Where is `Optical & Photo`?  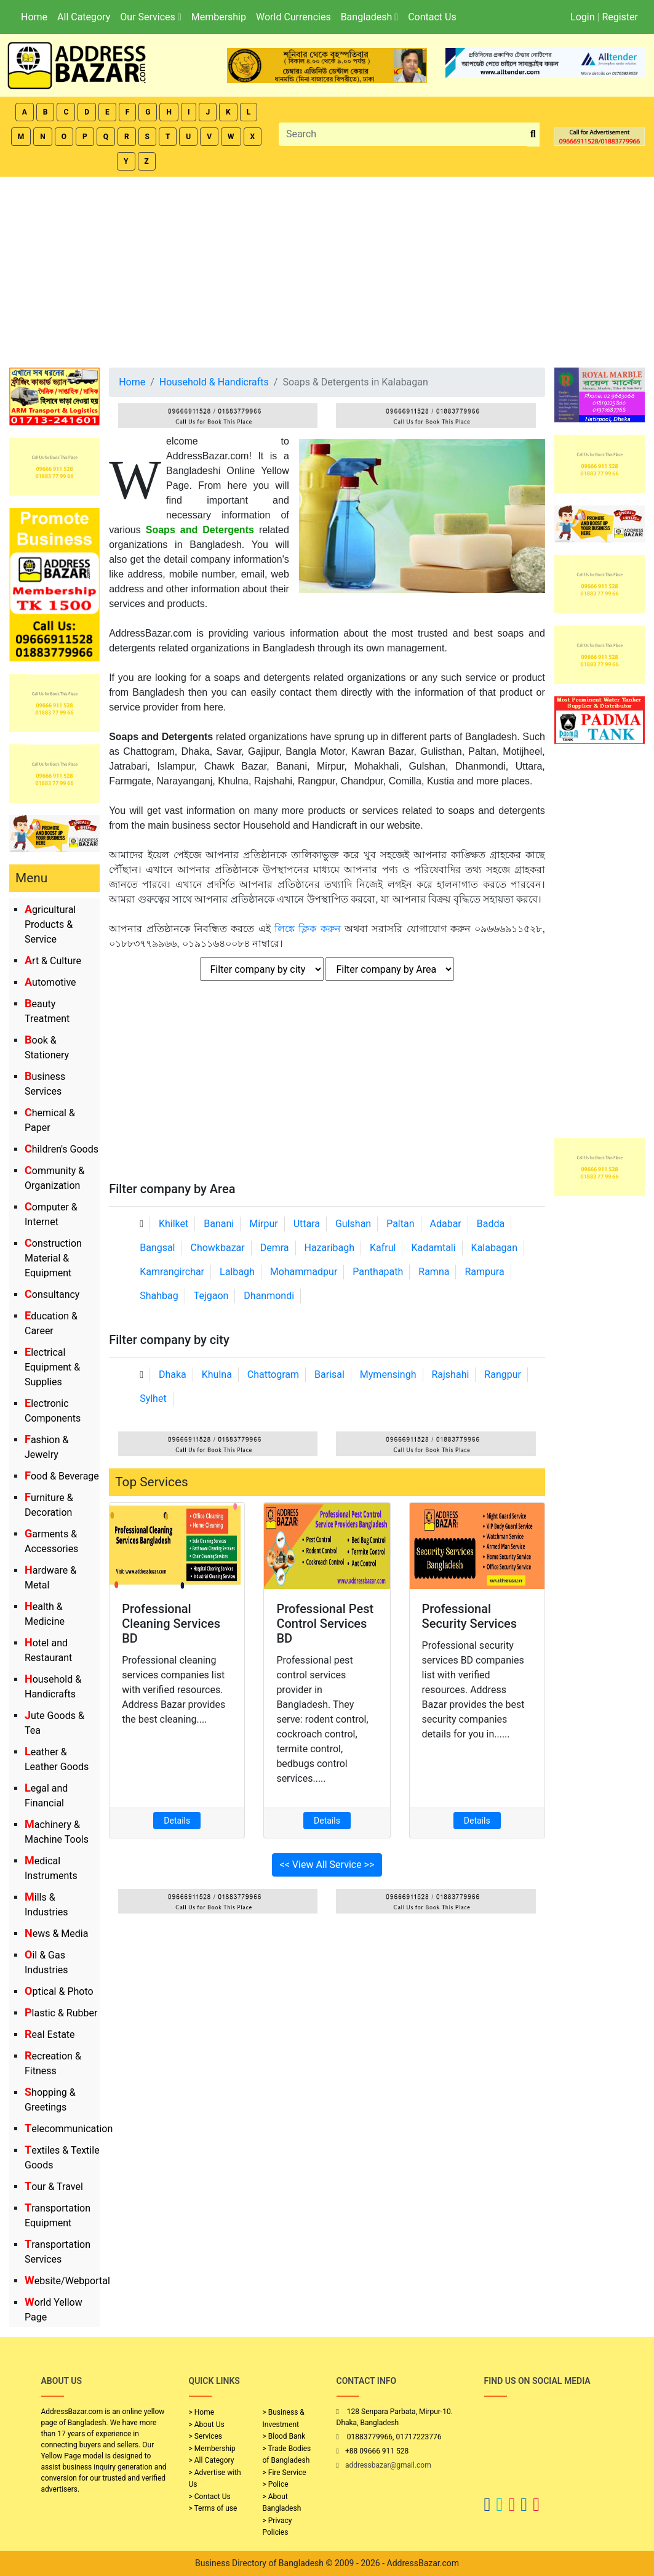 Optical & Photo is located at coordinates (59, 1991).